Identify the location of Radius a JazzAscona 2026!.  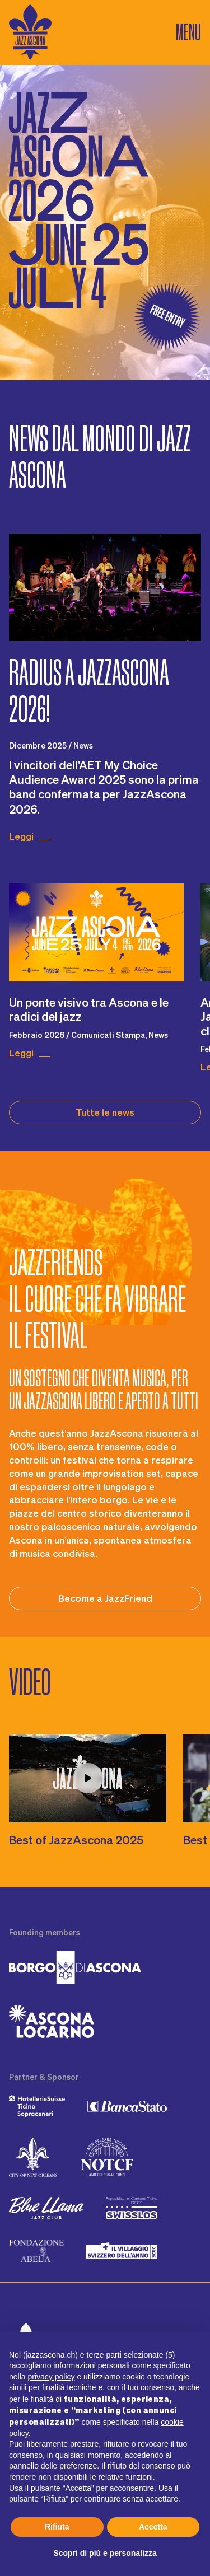
(89, 691).